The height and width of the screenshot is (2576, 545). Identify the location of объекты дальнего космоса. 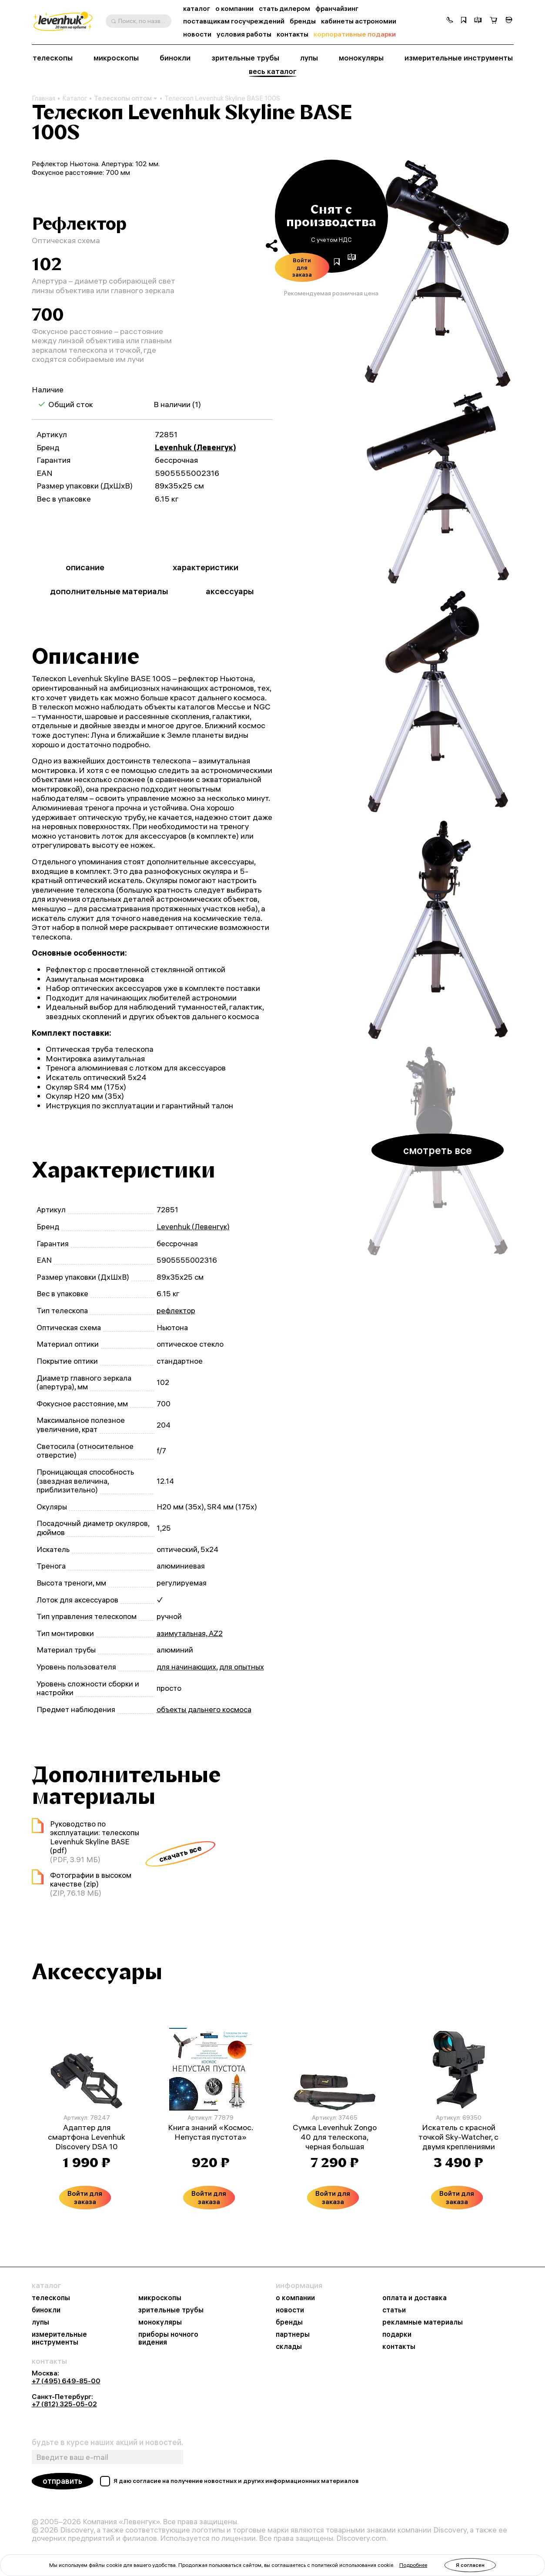
(204, 1709).